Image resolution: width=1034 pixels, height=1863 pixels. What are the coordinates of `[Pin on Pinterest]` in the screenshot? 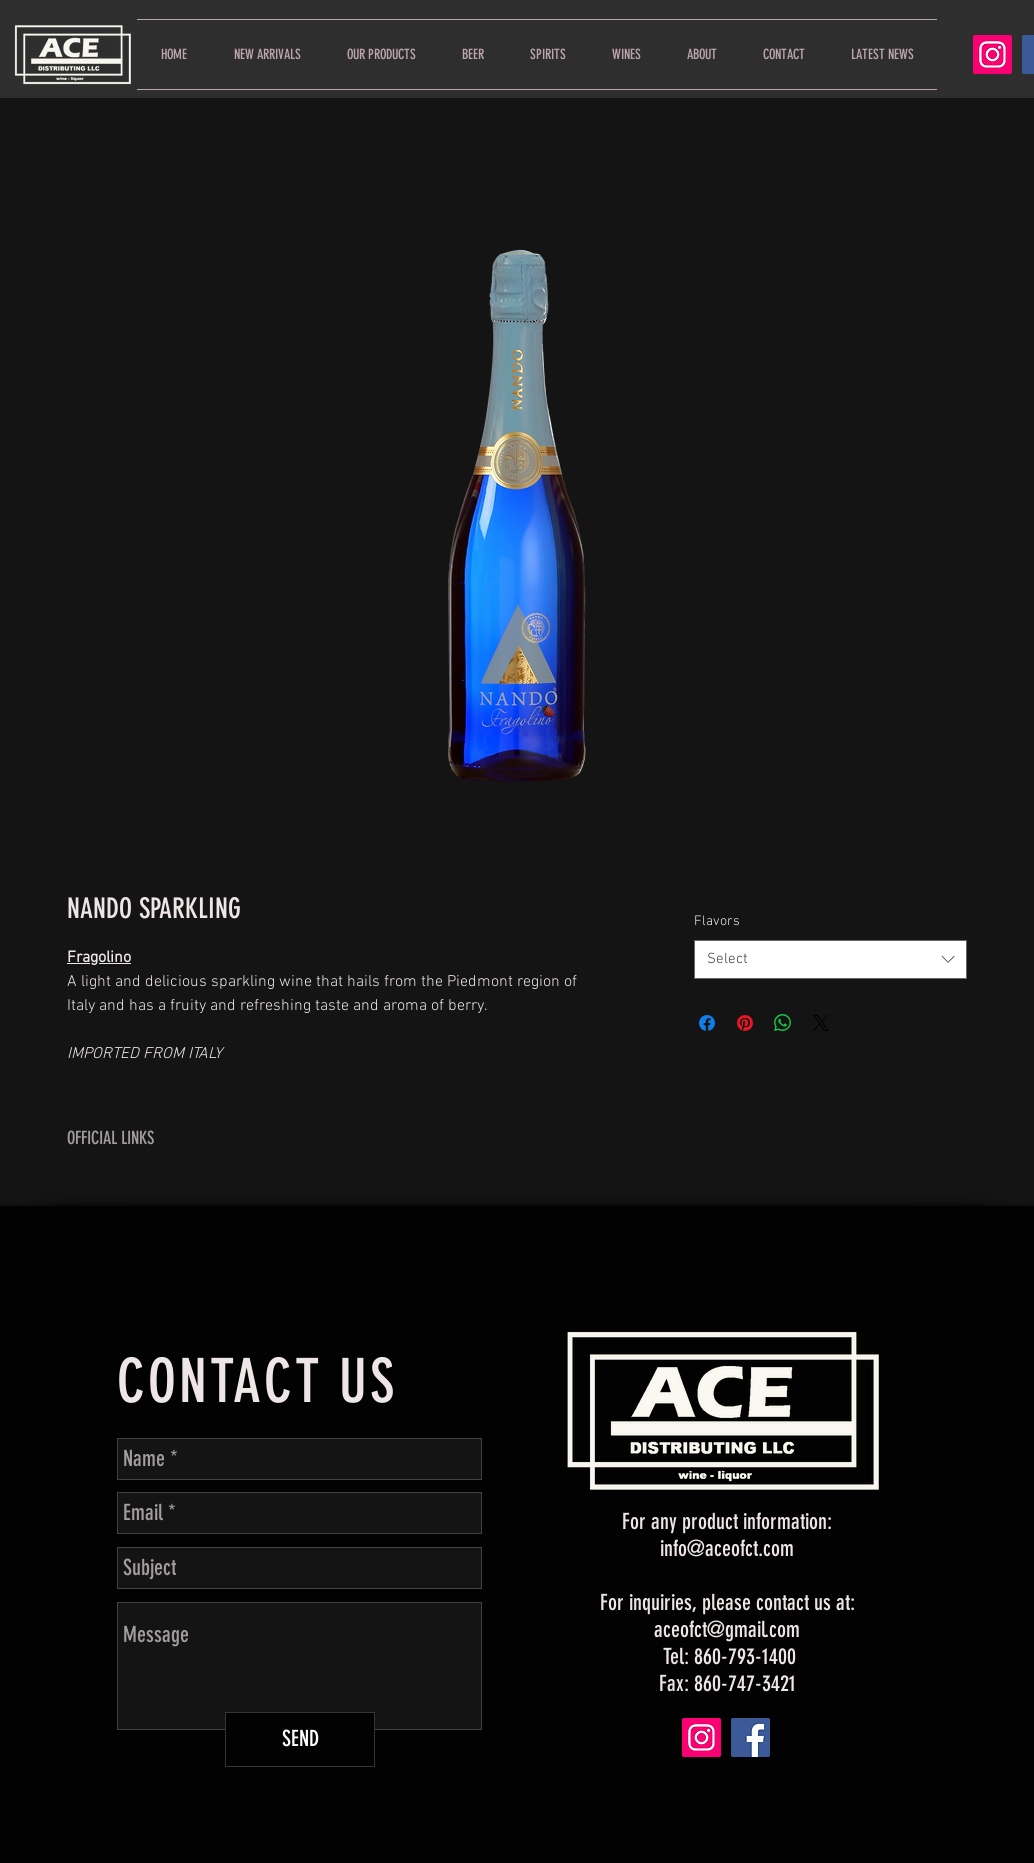 It's located at (745, 1023).